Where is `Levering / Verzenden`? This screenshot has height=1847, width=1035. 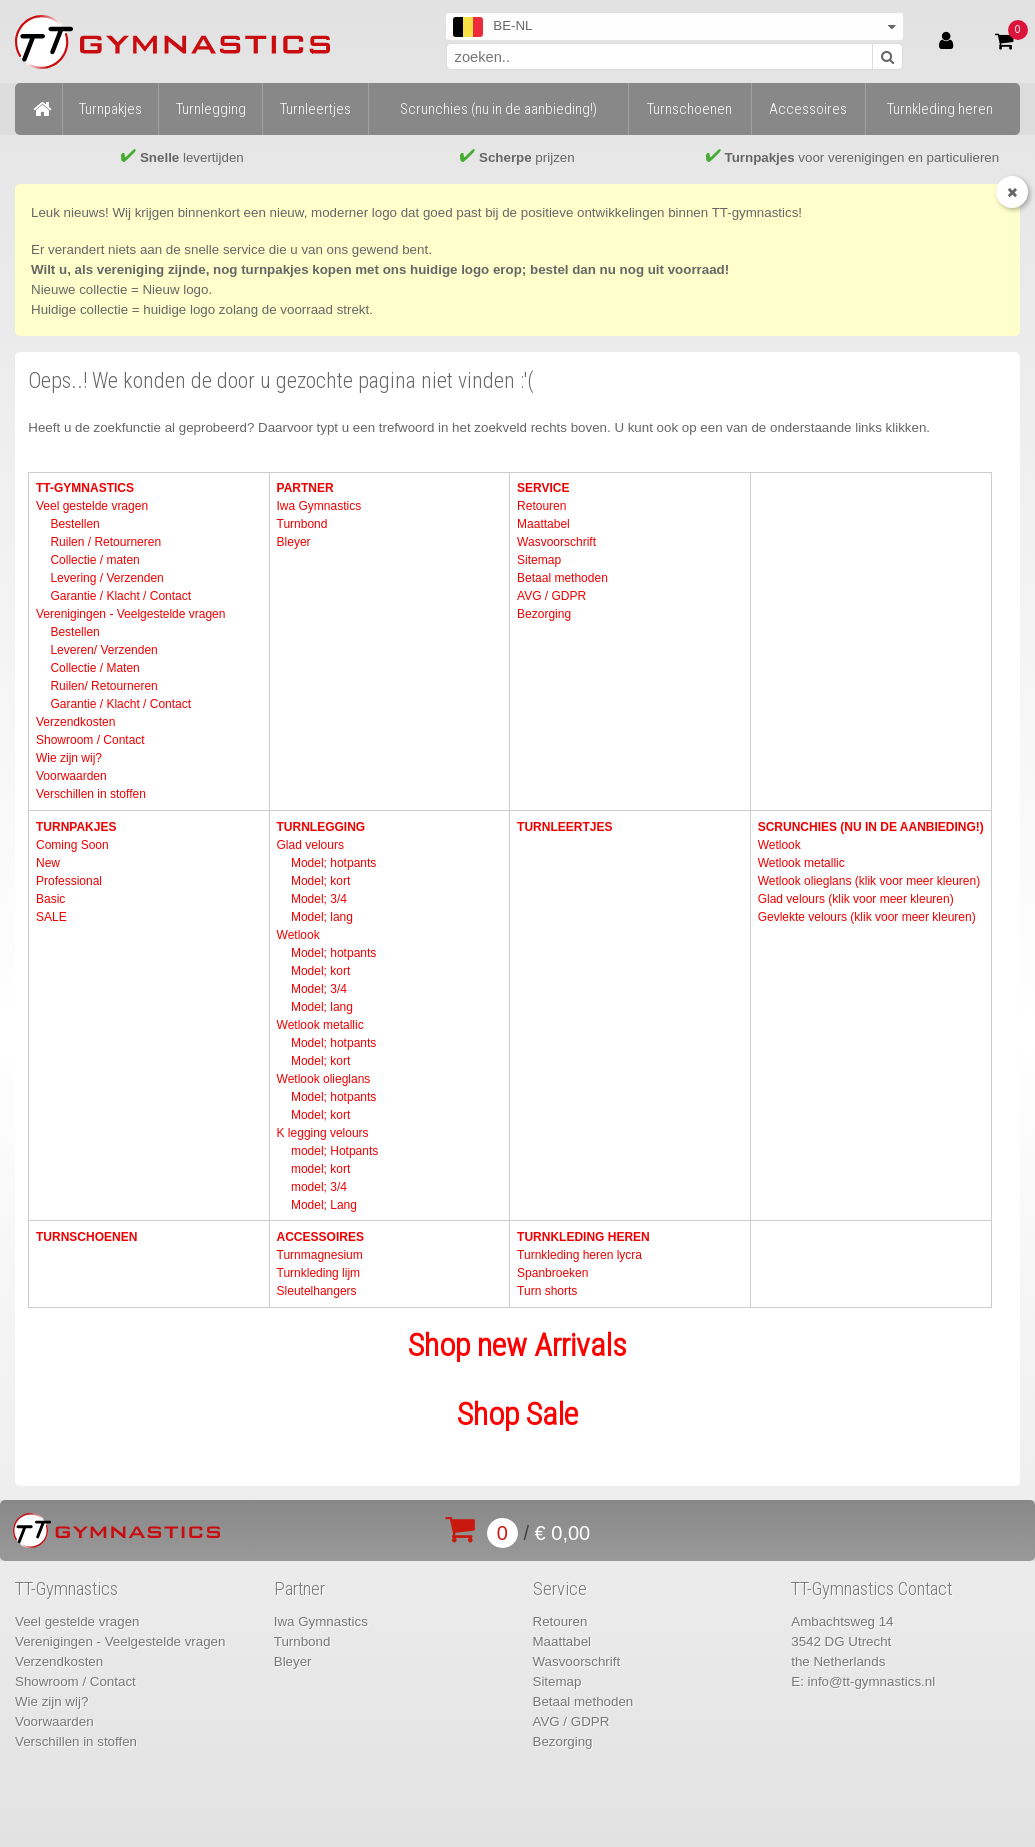
Levering / Verzenden is located at coordinates (106, 578).